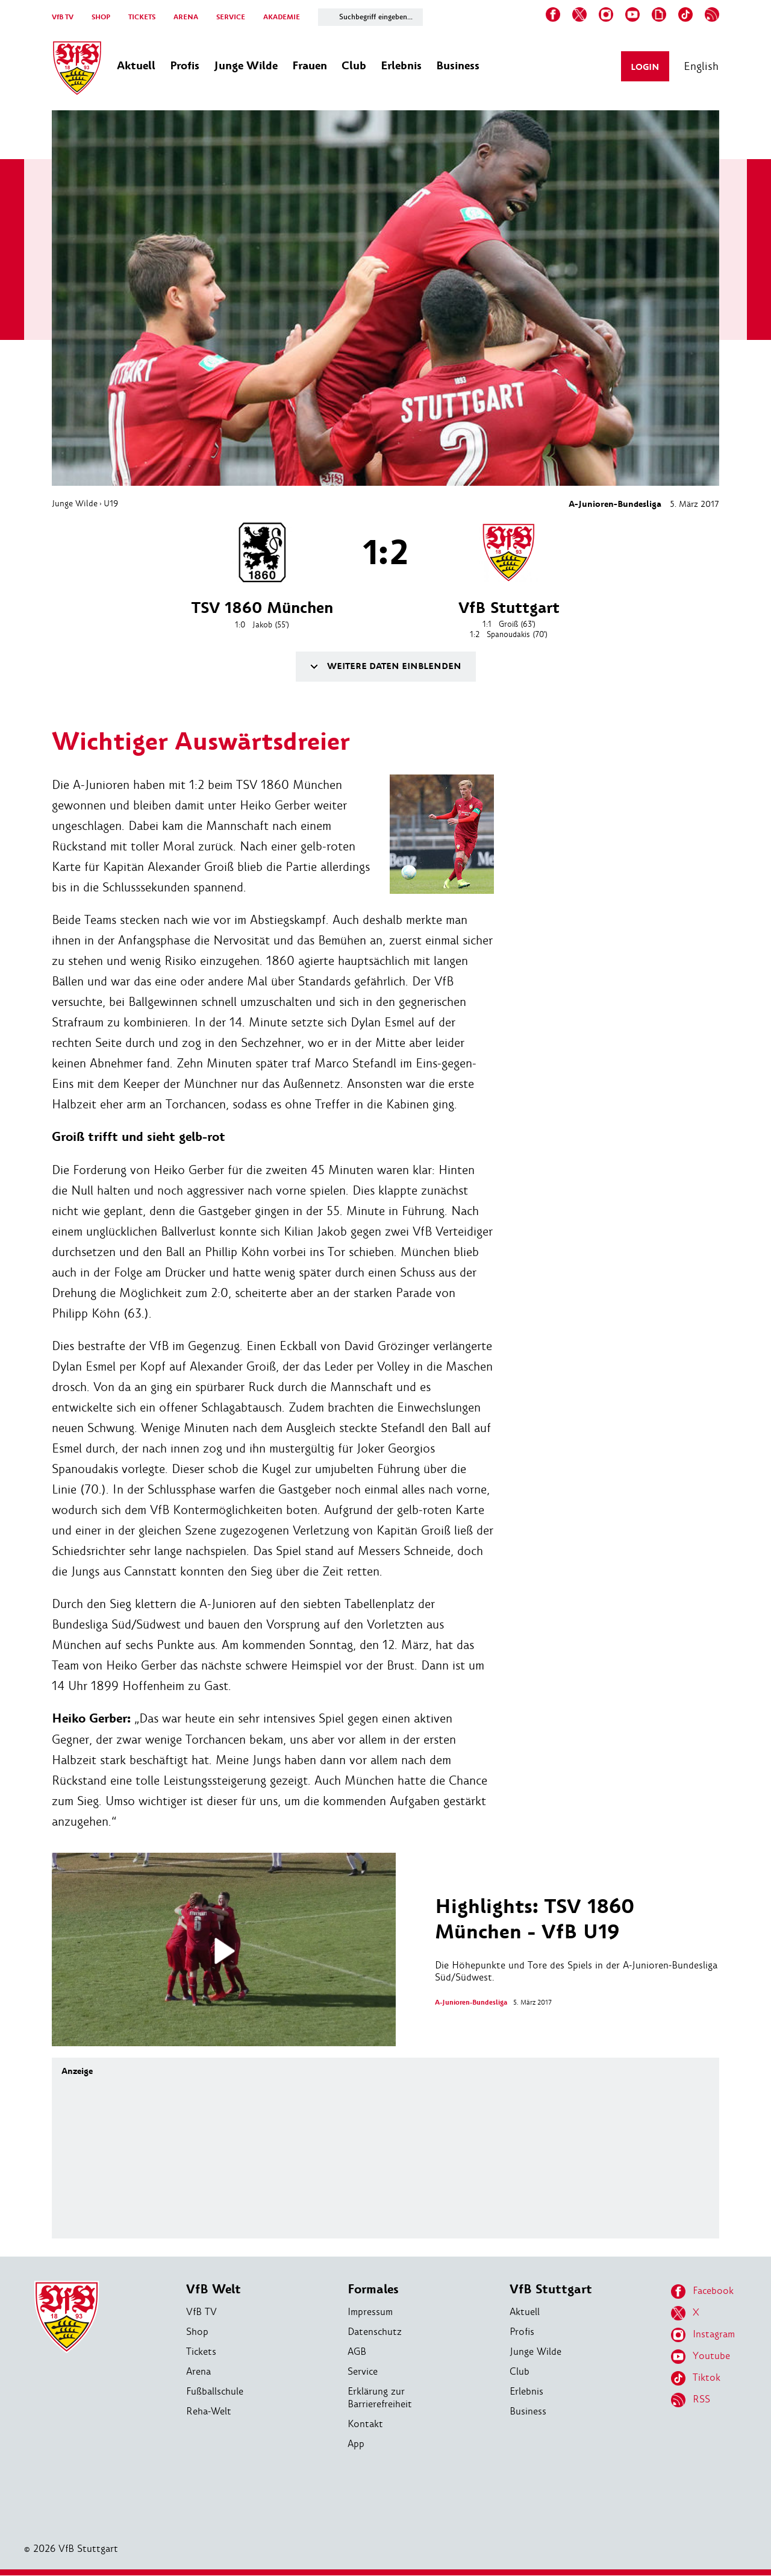  I want to click on VfB Welt, so click(213, 2290).